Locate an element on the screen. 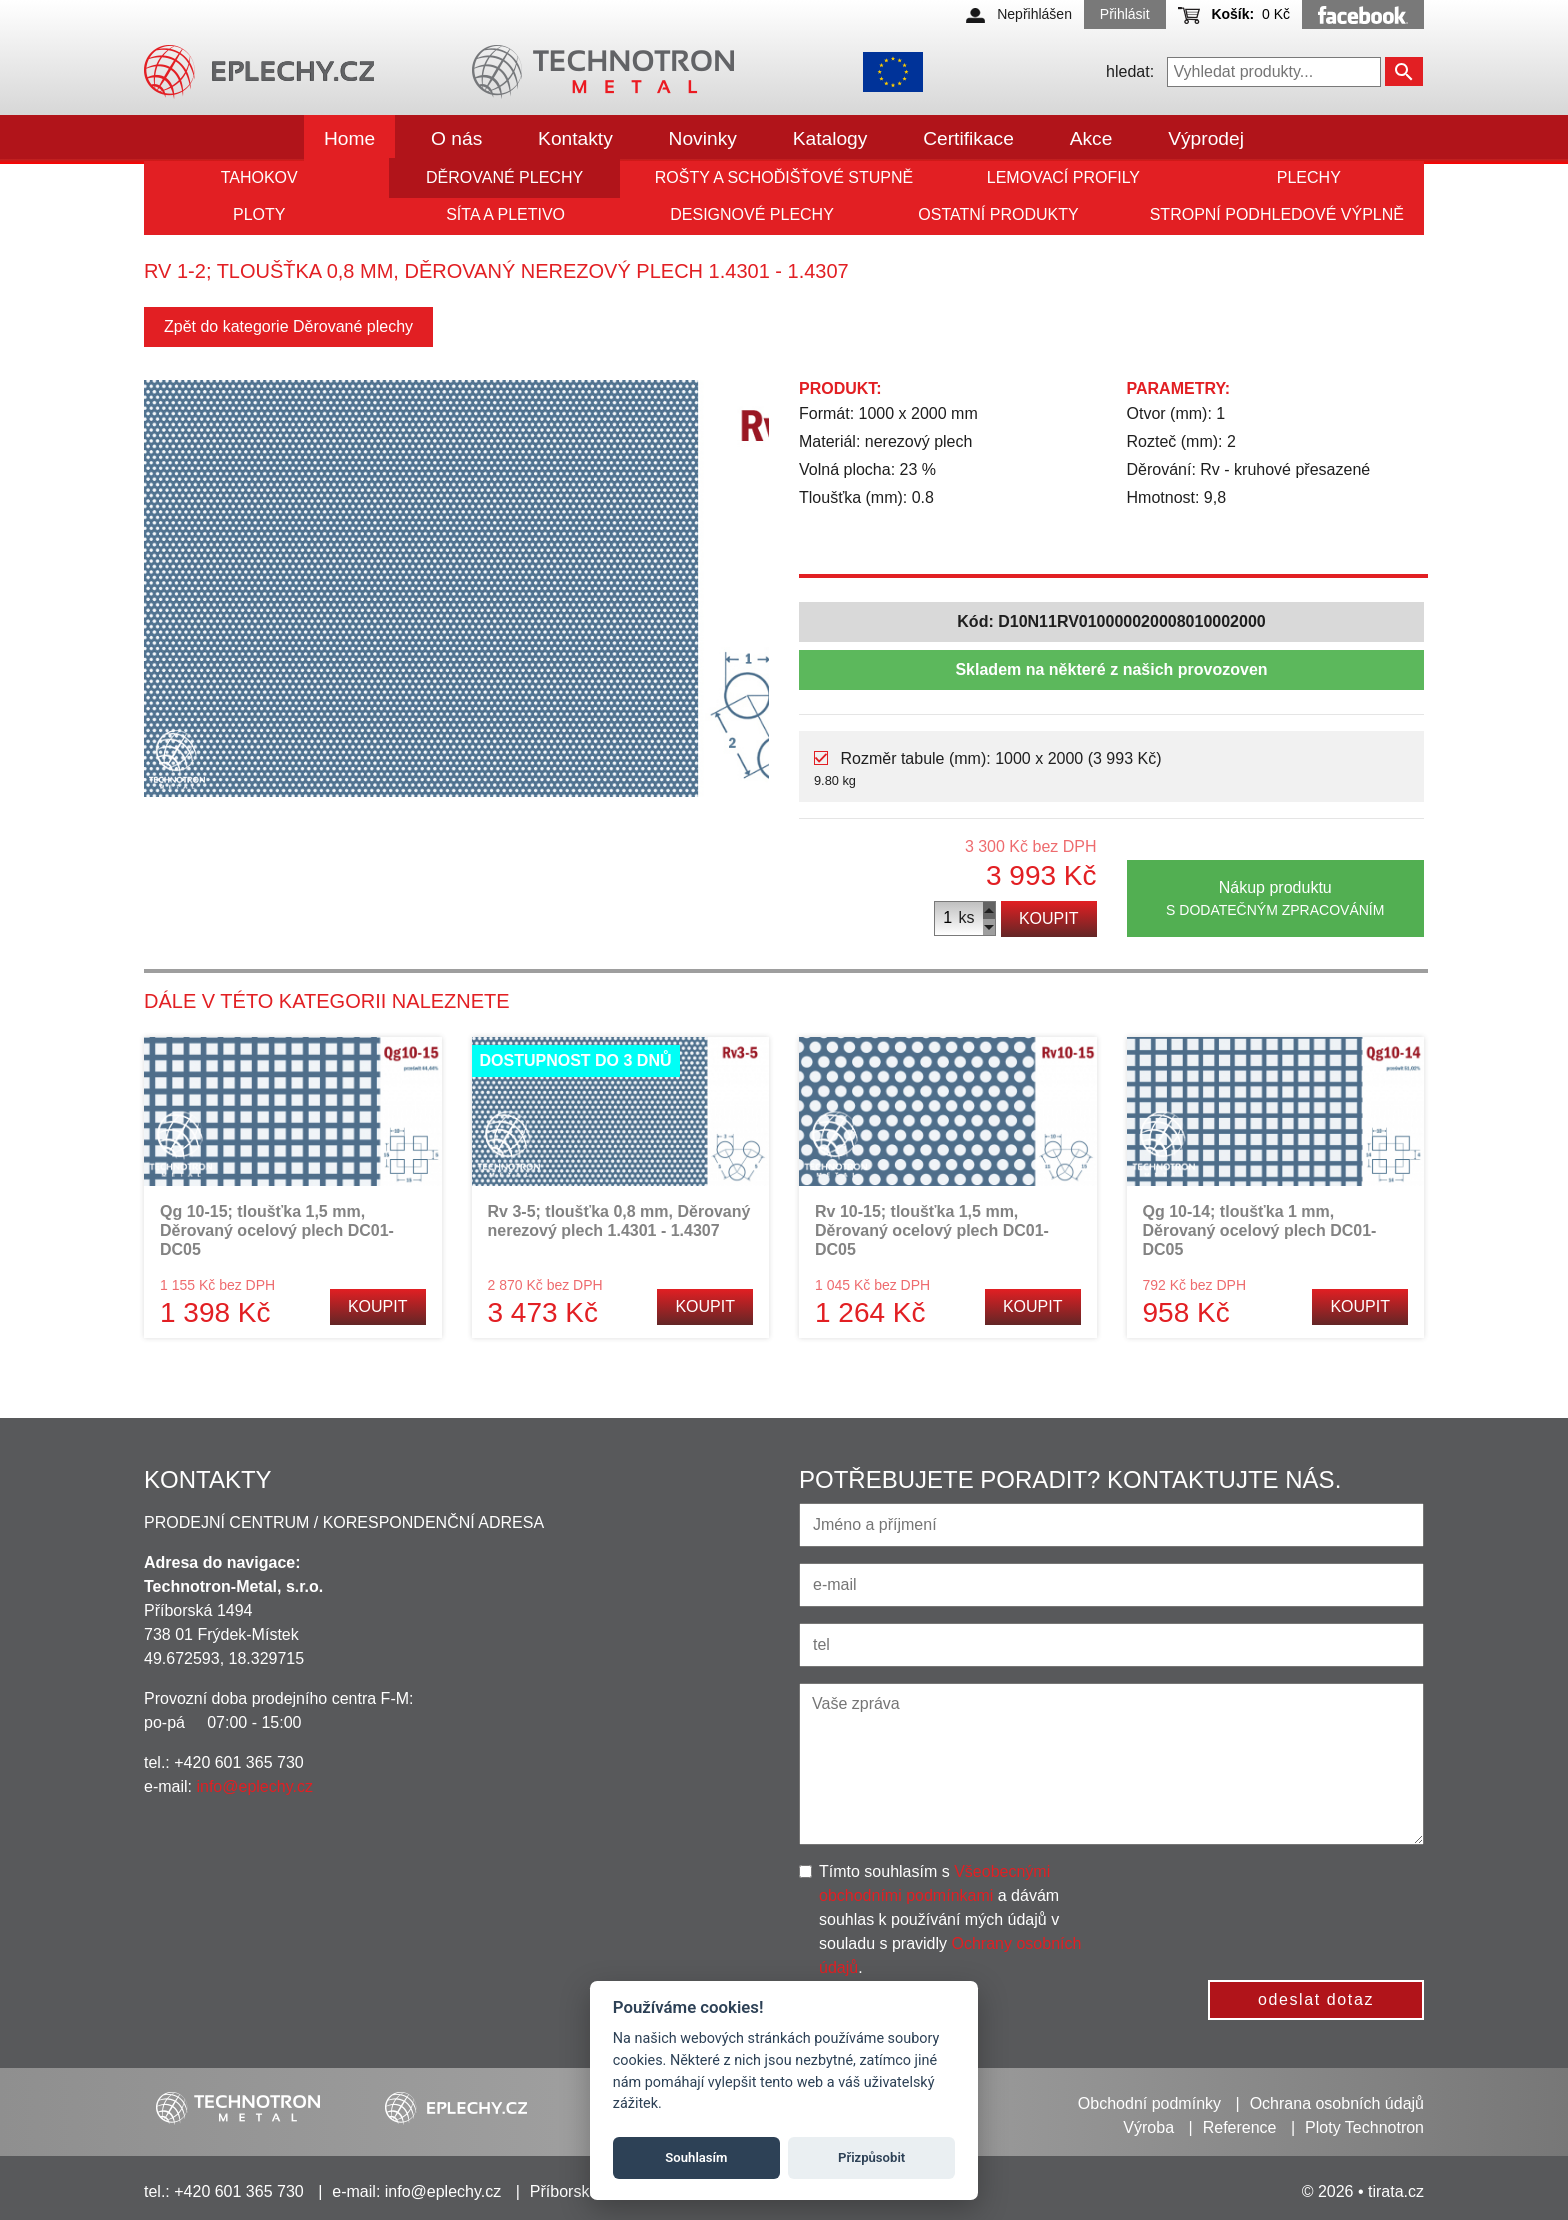 The height and width of the screenshot is (2220, 1568). Stropní podhledové výplně is located at coordinates (1277, 214).